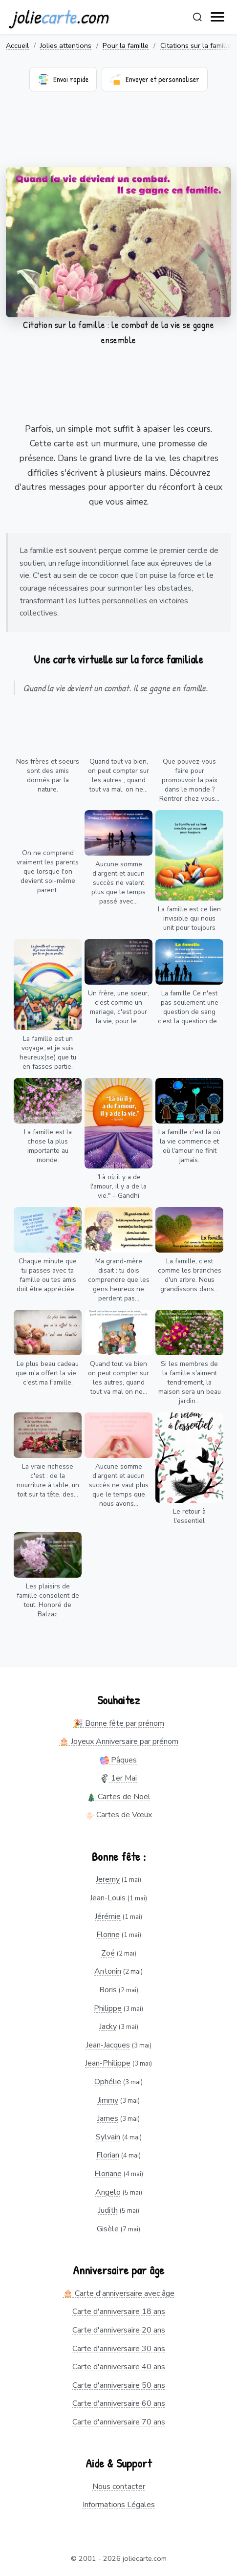  Describe the element at coordinates (48, 1146) in the screenshot. I see `La famille est la chose la plus importante au monde.` at that location.